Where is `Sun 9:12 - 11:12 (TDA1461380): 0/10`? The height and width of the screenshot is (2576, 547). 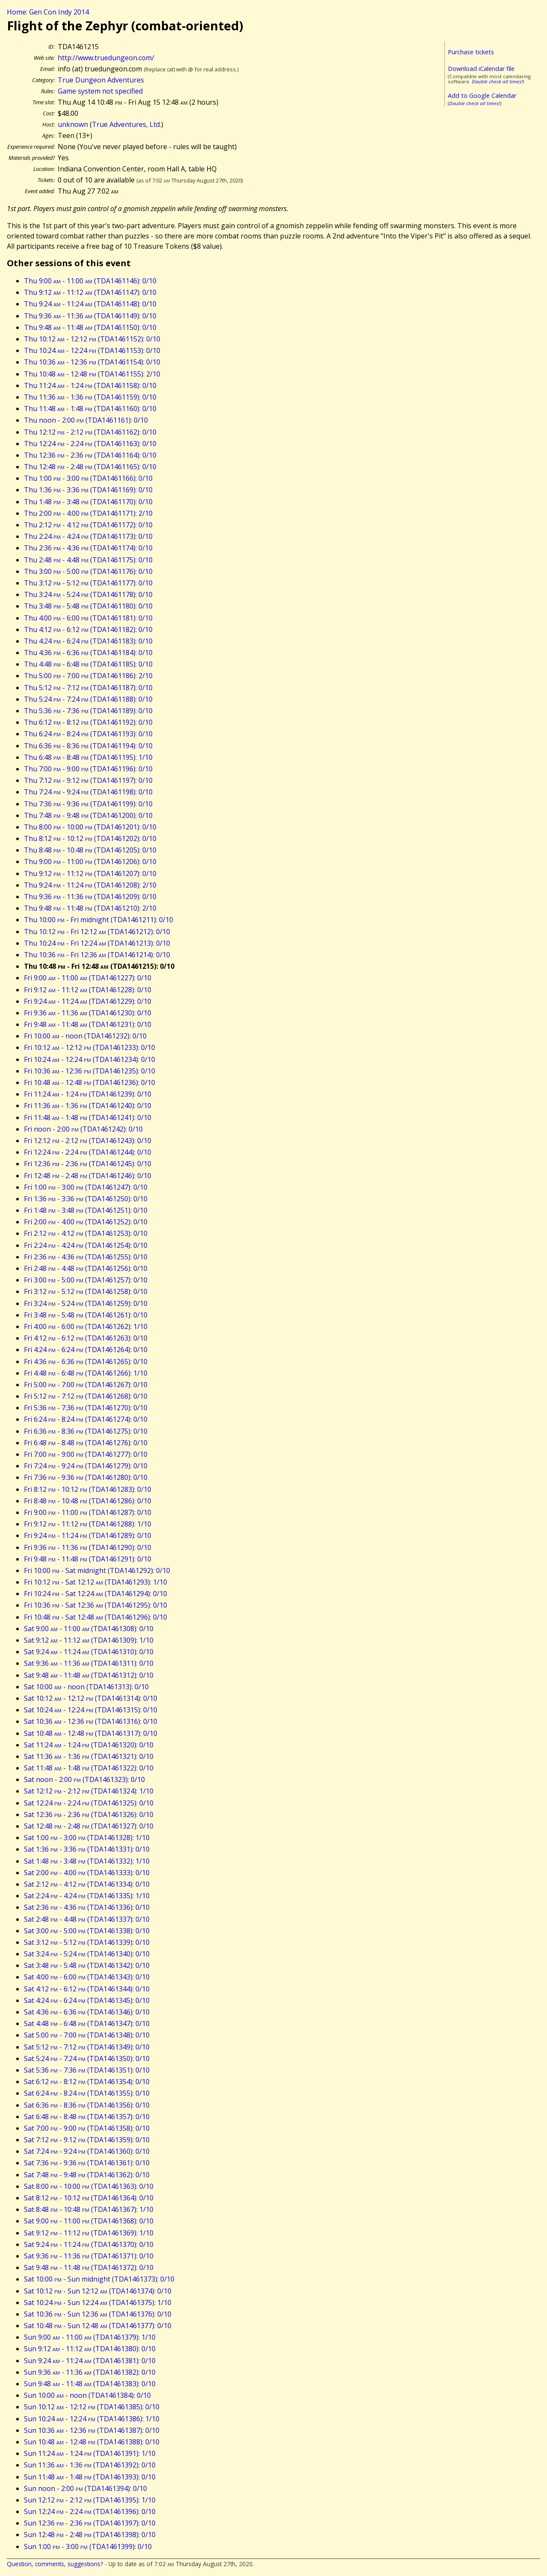
Sun 9:12 - 11:12 (TDA1461380): 0/10 is located at coordinates (90, 2348).